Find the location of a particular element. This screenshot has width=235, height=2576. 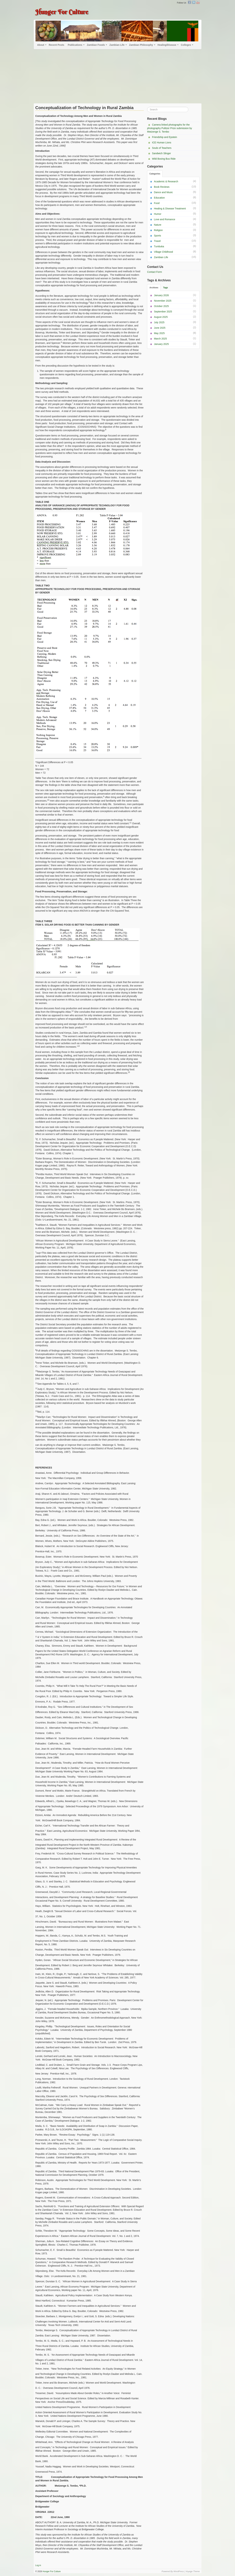

Healing/Disease is located at coordinates (167, 44).